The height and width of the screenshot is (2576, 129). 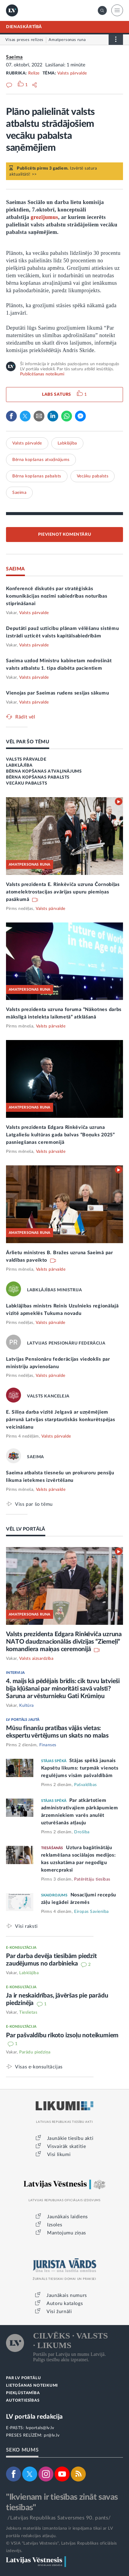 I want to click on Finanses, so click(x=47, y=1745).